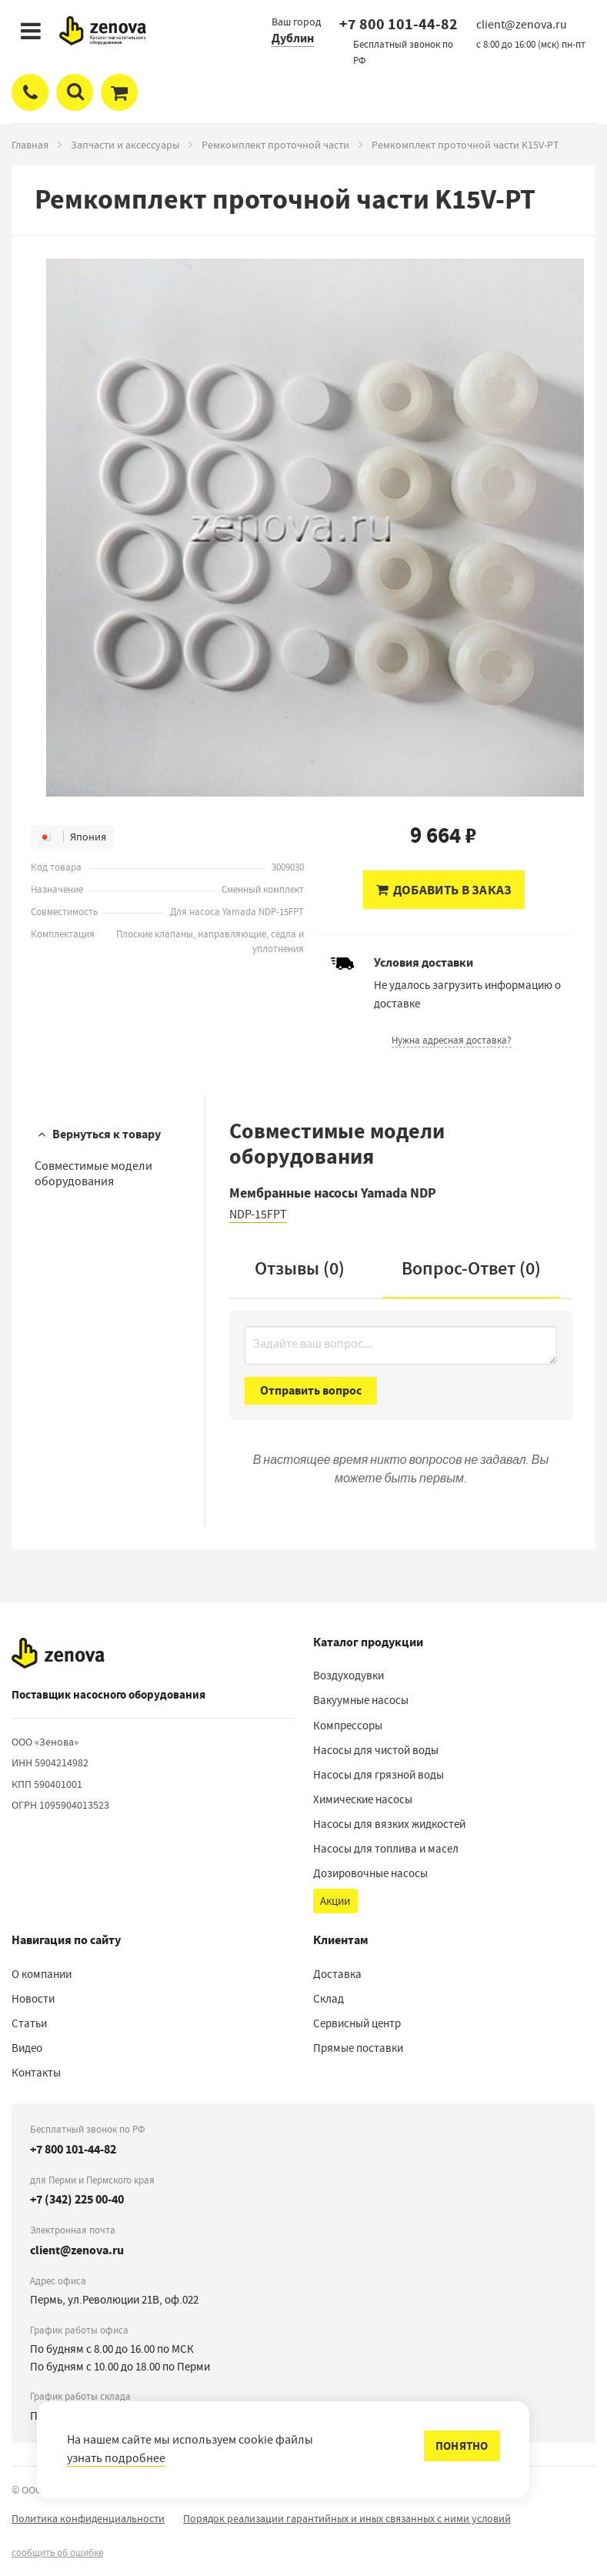 Image resolution: width=607 pixels, height=2576 pixels. What do you see at coordinates (275, 145) in the screenshot?
I see `Ремкомплект проточной части` at bounding box center [275, 145].